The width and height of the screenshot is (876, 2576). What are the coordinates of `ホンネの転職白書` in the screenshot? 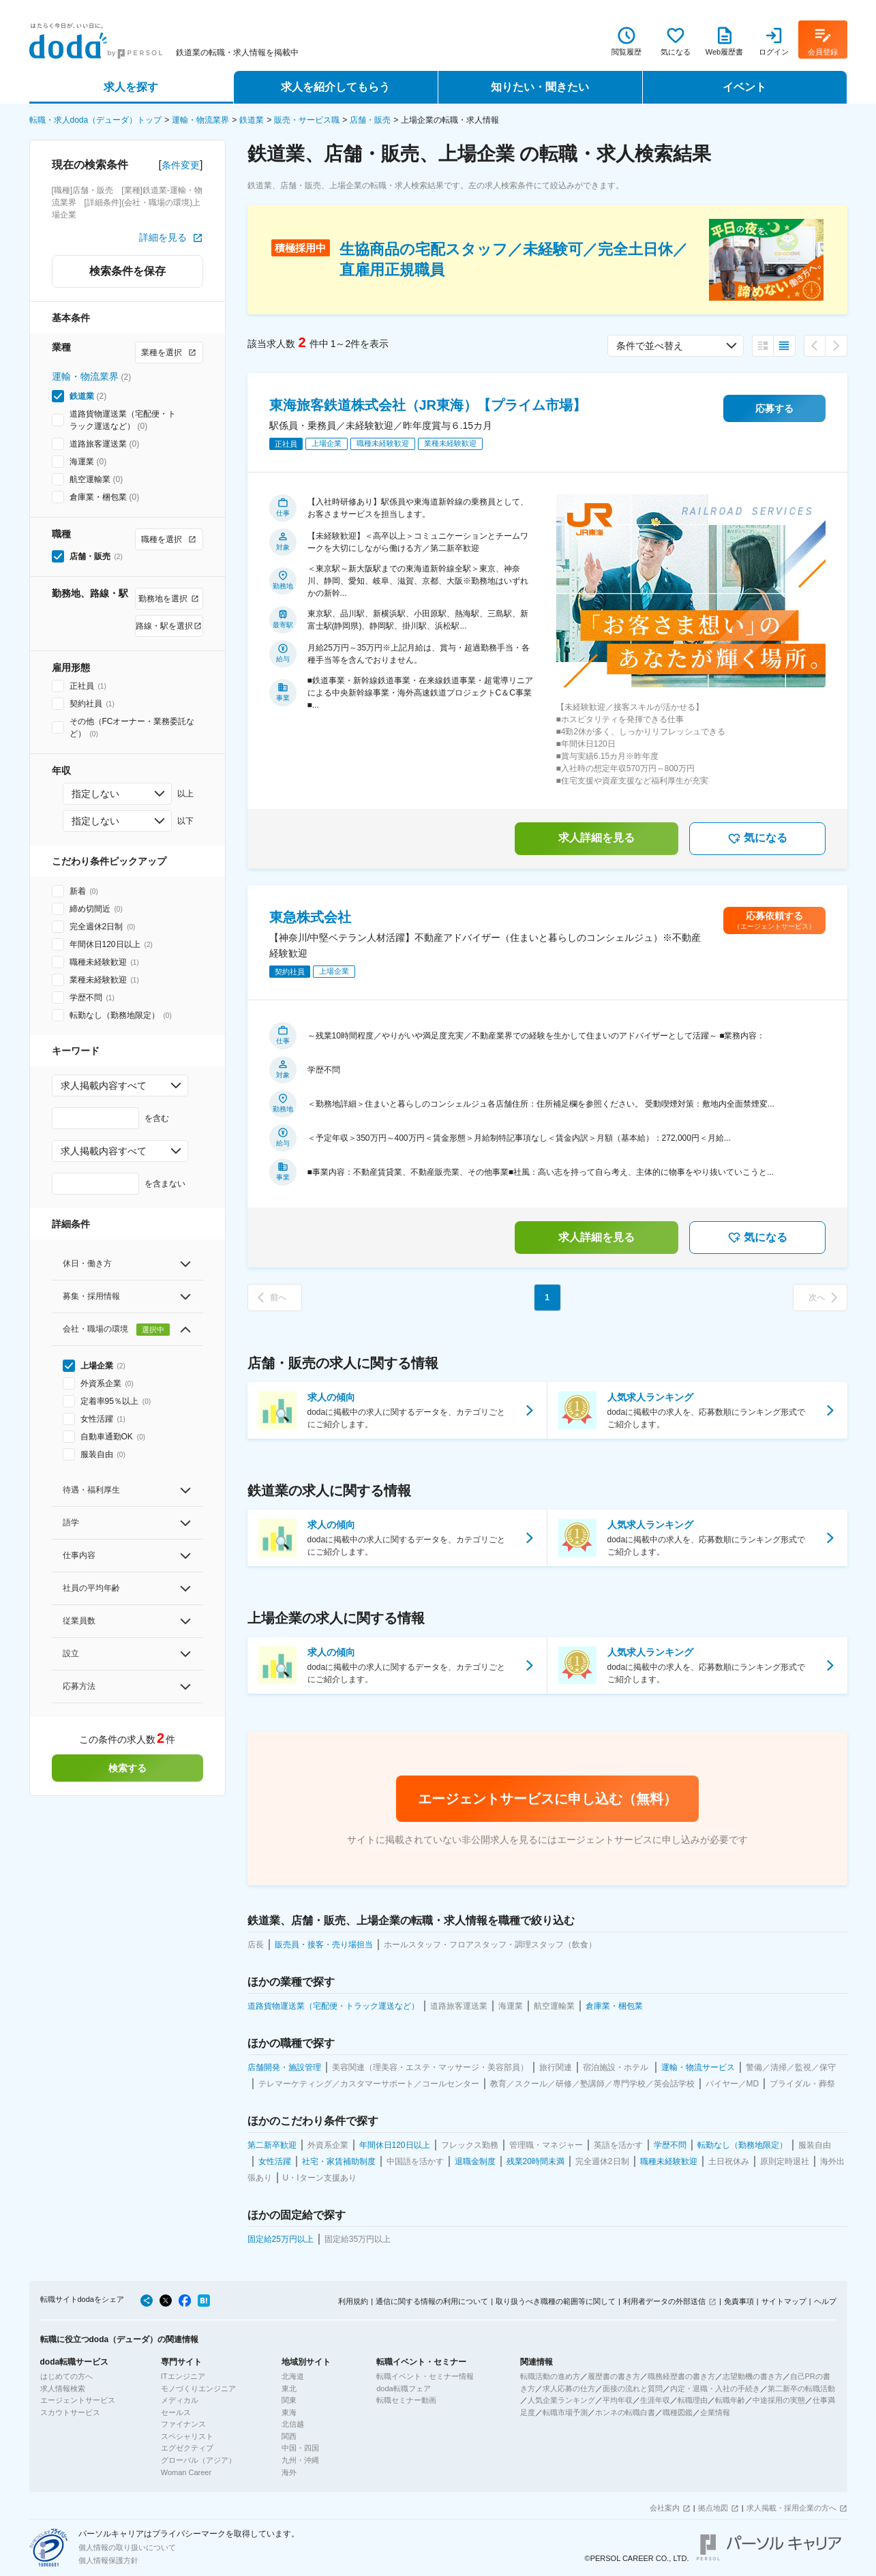 It's located at (625, 2412).